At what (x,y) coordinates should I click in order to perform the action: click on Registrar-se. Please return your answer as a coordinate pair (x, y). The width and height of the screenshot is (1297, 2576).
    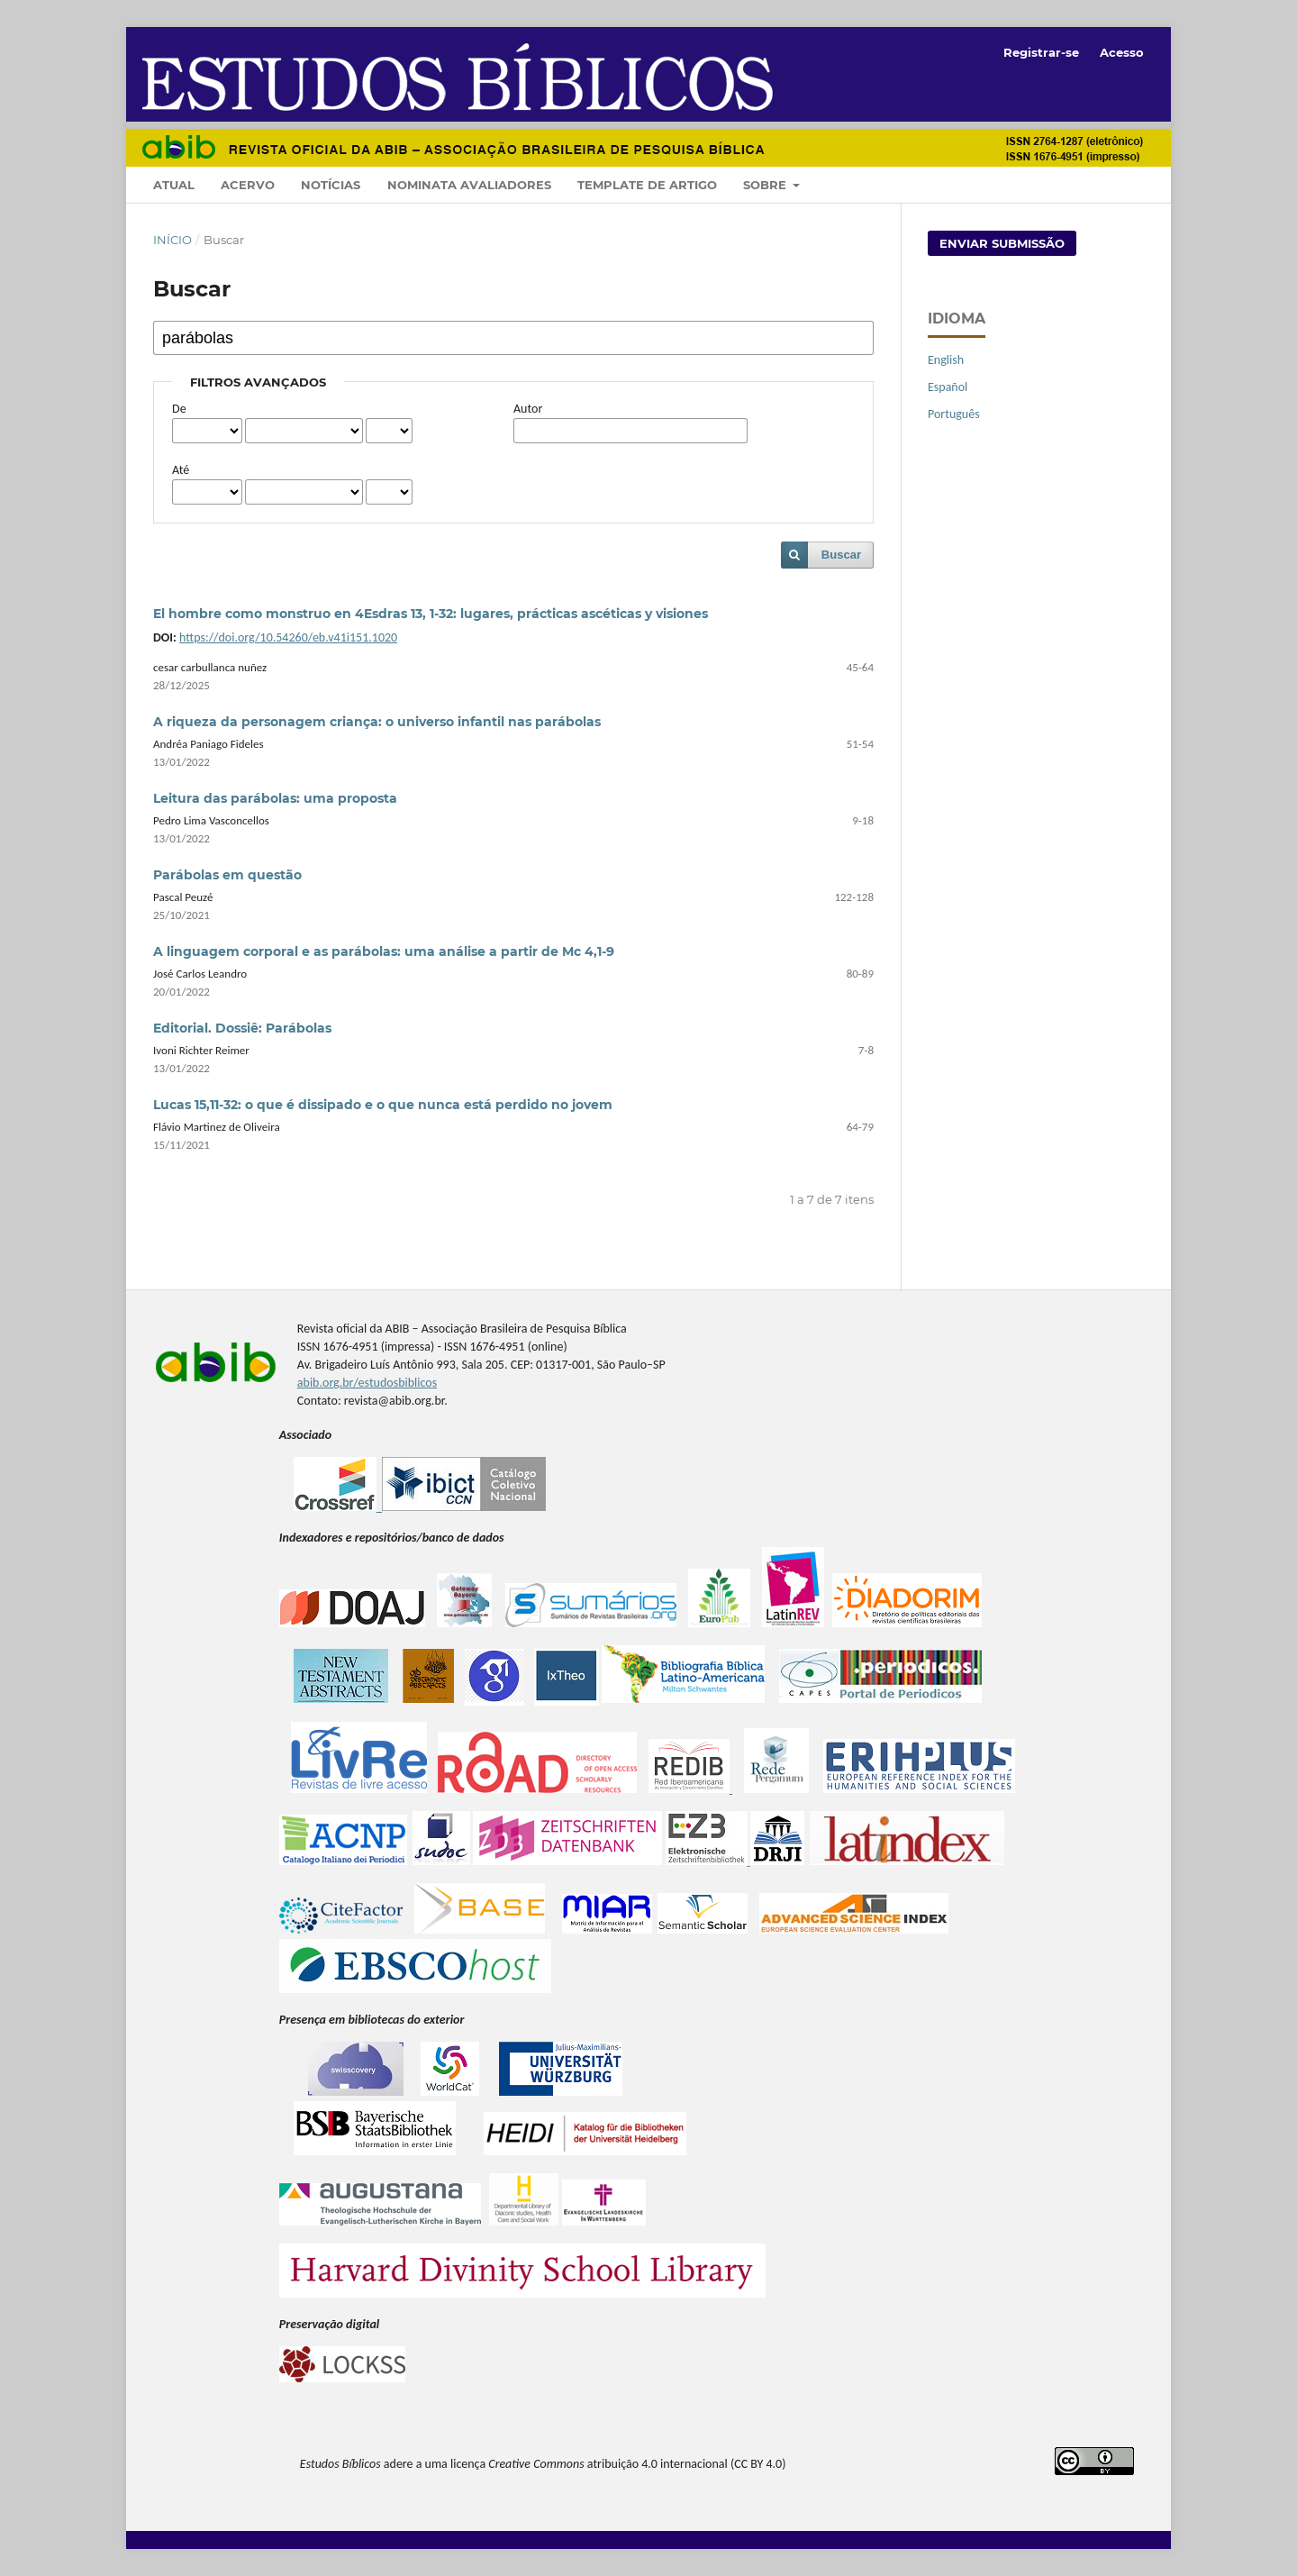
    Looking at the image, I should click on (1041, 52).